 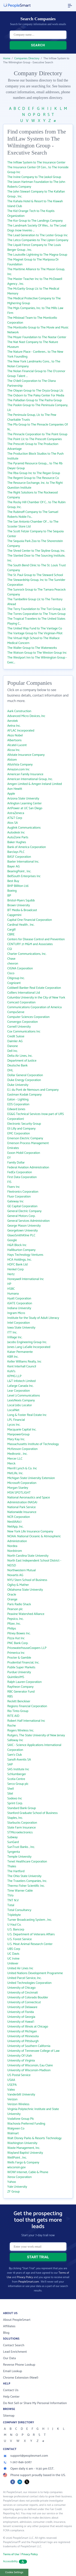 I want to click on The Peninsula Group, Llc to The Pew Charitable Trusts, so click(x=31, y=417).